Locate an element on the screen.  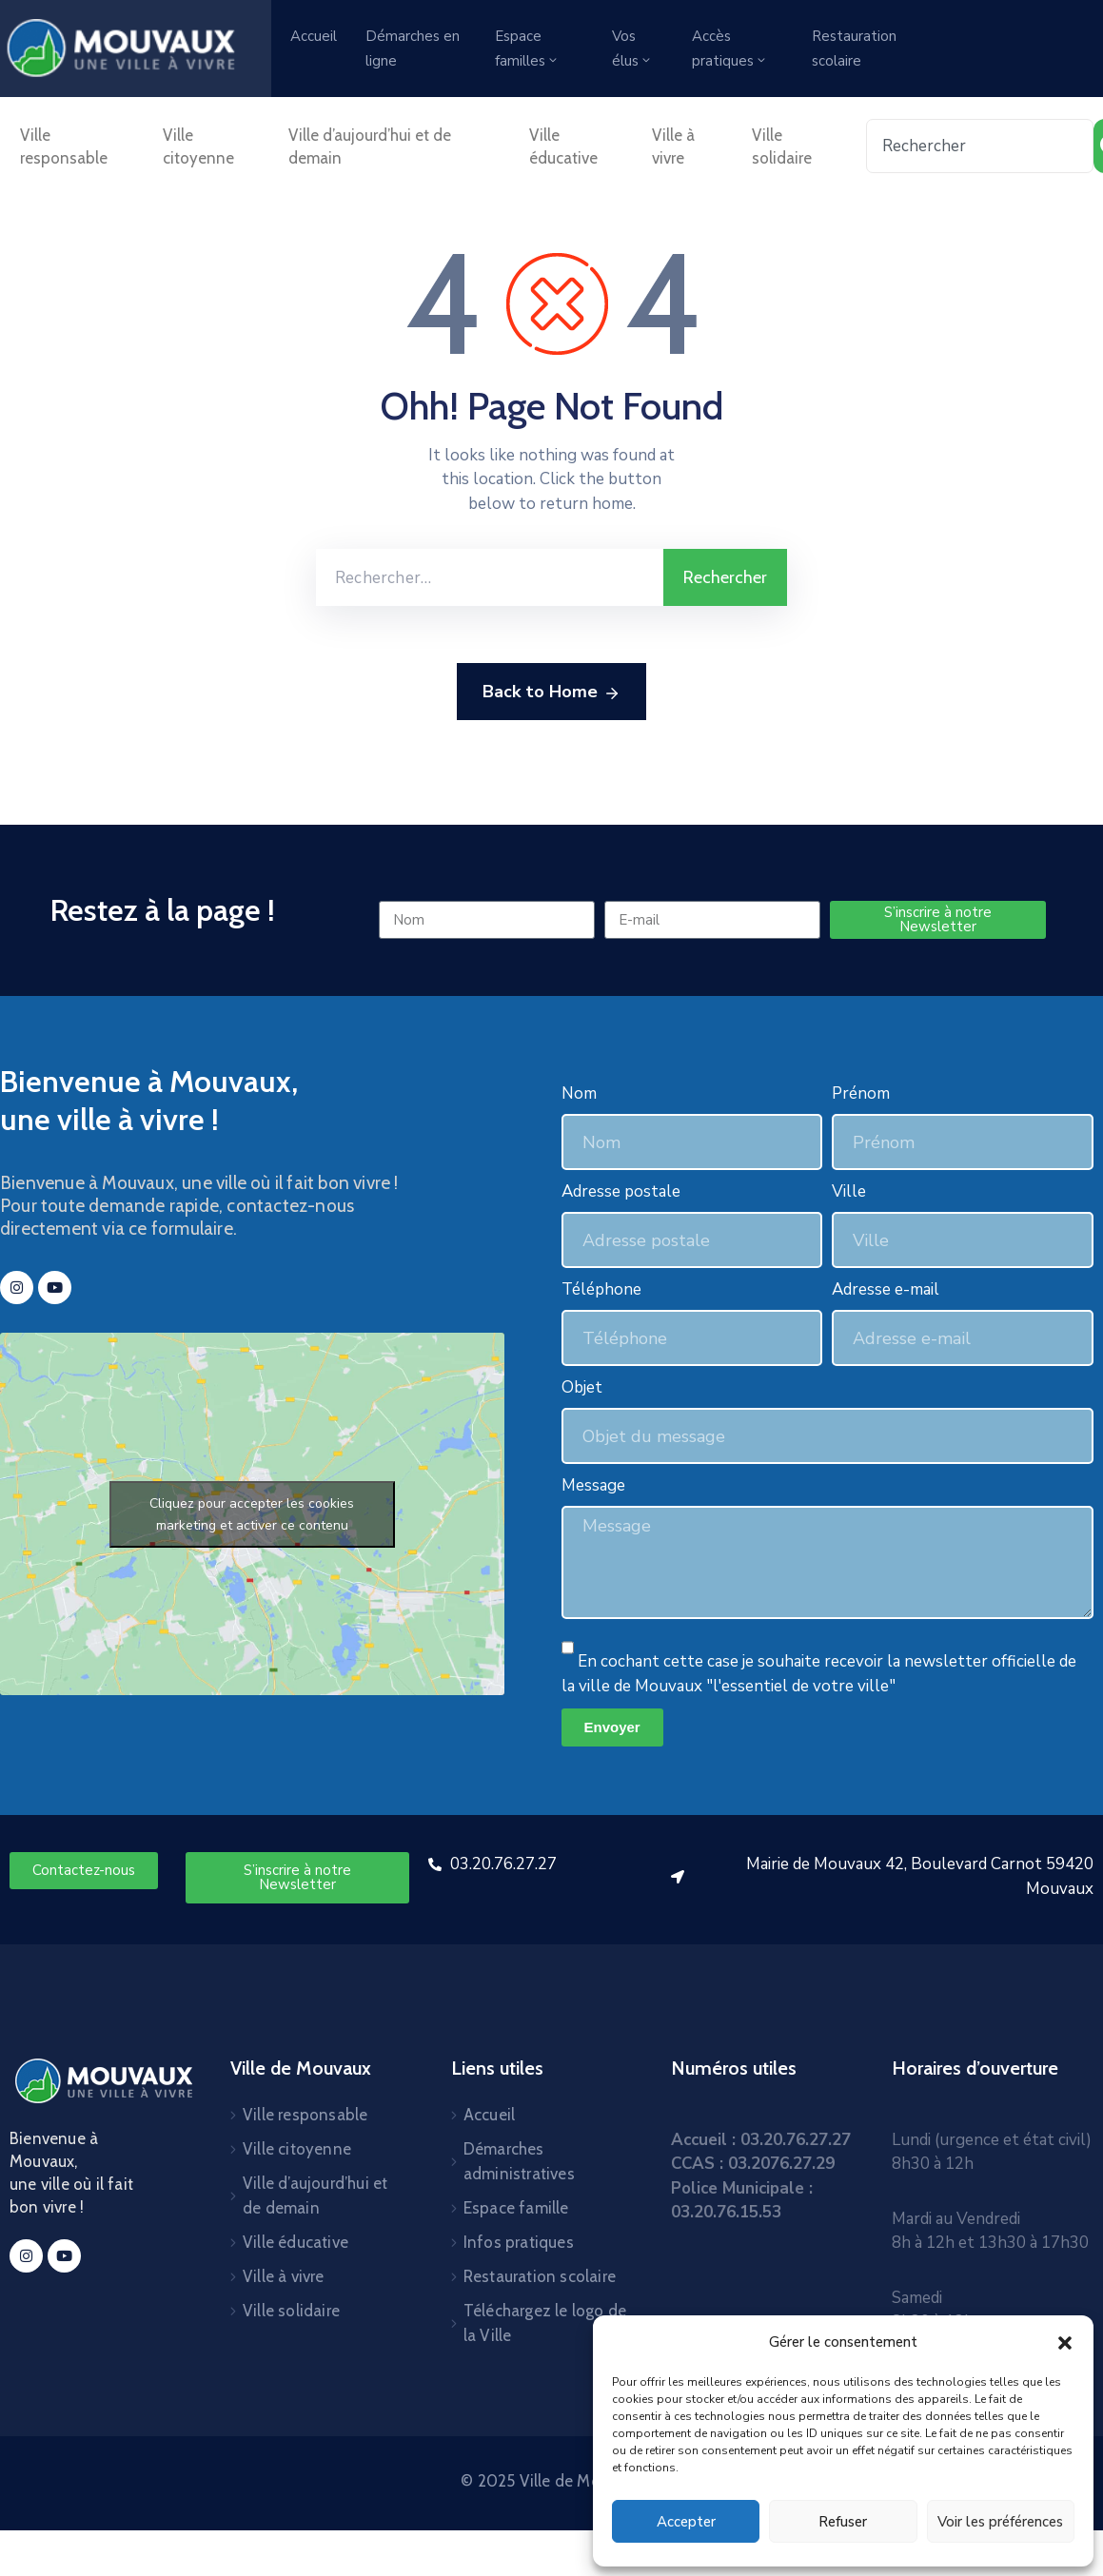
Ville d’aujourd’hui et de demain is located at coordinates (369, 146).